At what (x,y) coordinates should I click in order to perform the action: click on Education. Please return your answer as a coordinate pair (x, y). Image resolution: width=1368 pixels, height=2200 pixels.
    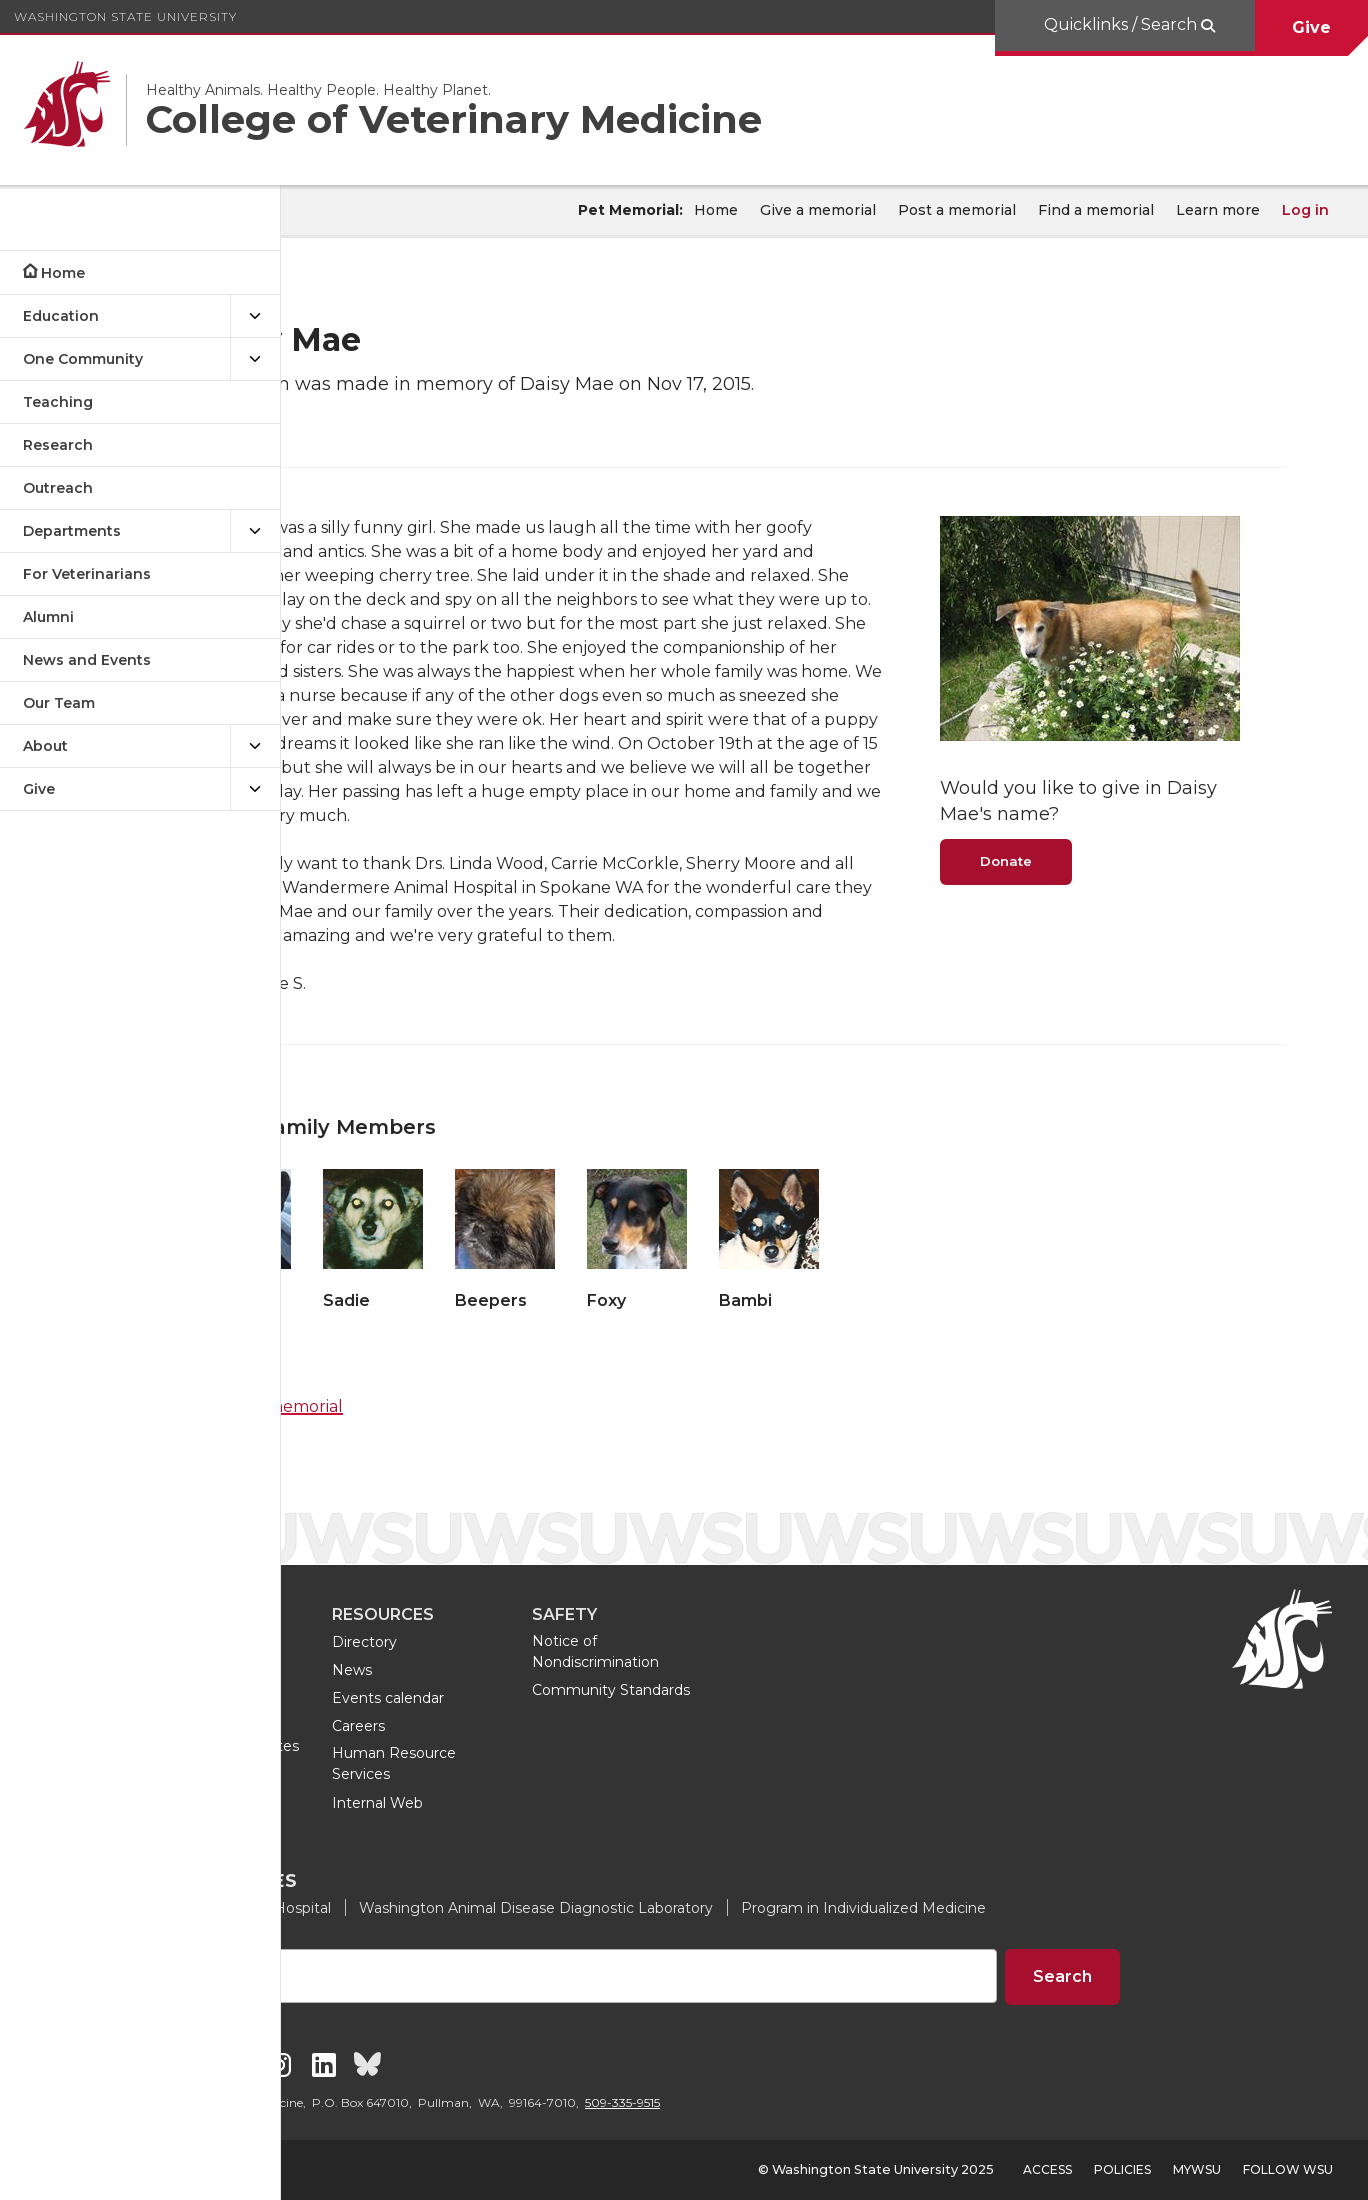
    Looking at the image, I should click on (61, 316).